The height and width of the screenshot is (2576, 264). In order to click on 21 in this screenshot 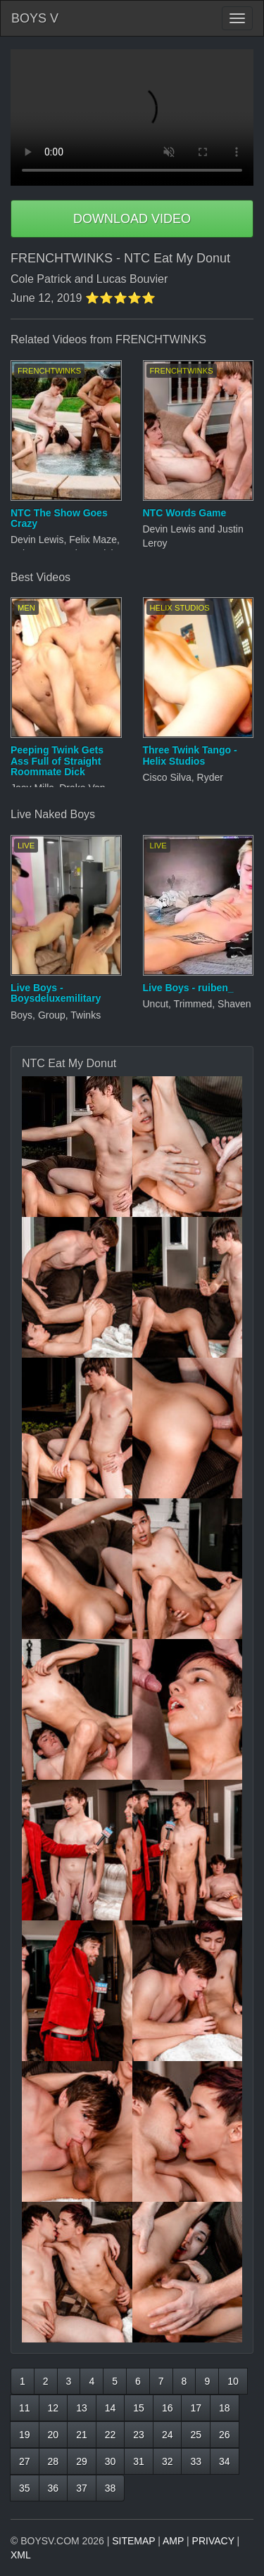, I will do `click(81, 2434)`.